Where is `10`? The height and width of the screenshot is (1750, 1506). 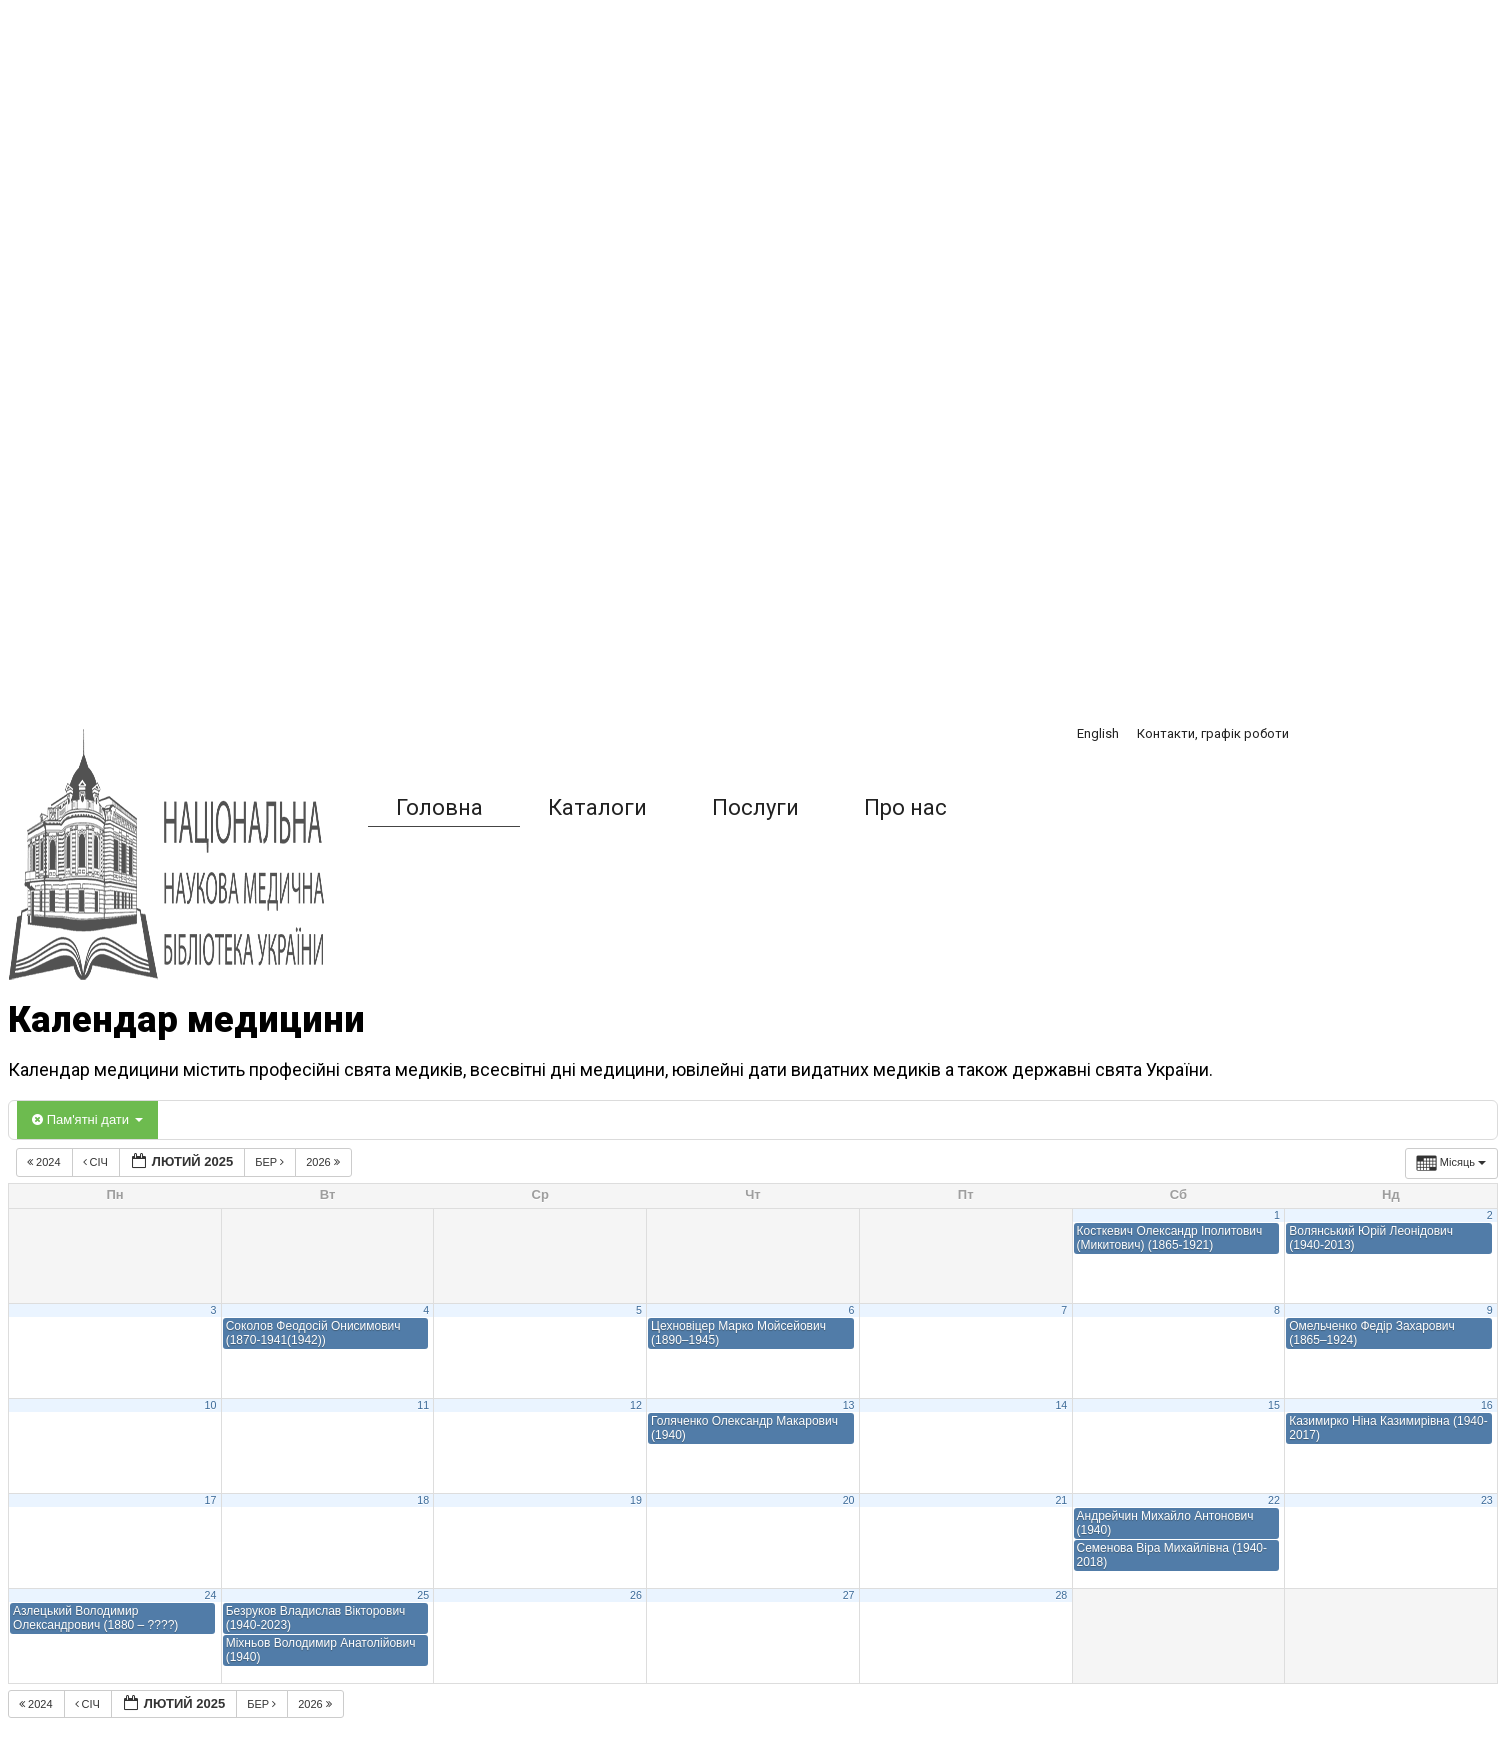
10 is located at coordinates (211, 1405).